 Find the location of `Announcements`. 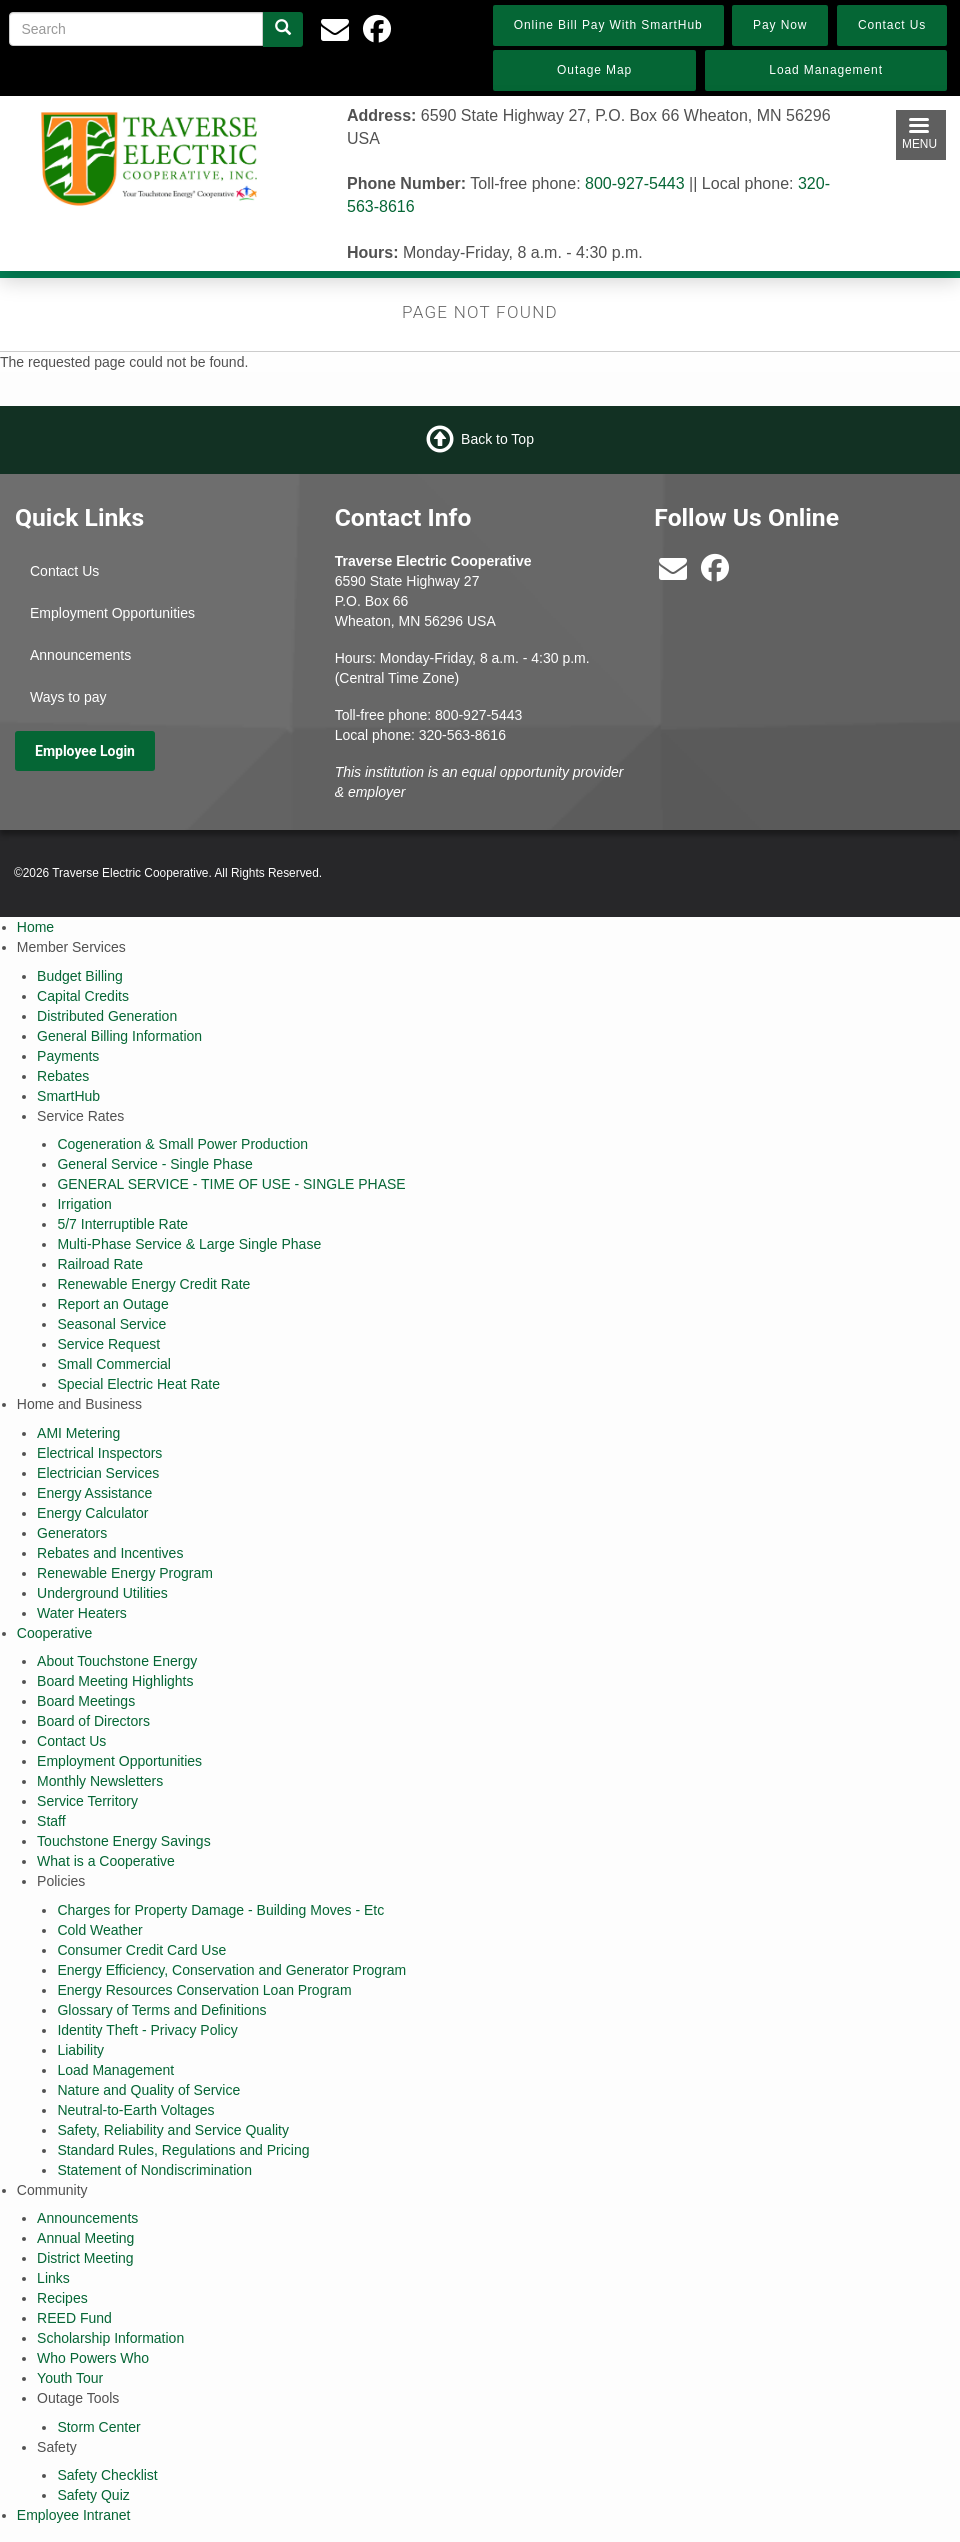

Announcements is located at coordinates (80, 655).